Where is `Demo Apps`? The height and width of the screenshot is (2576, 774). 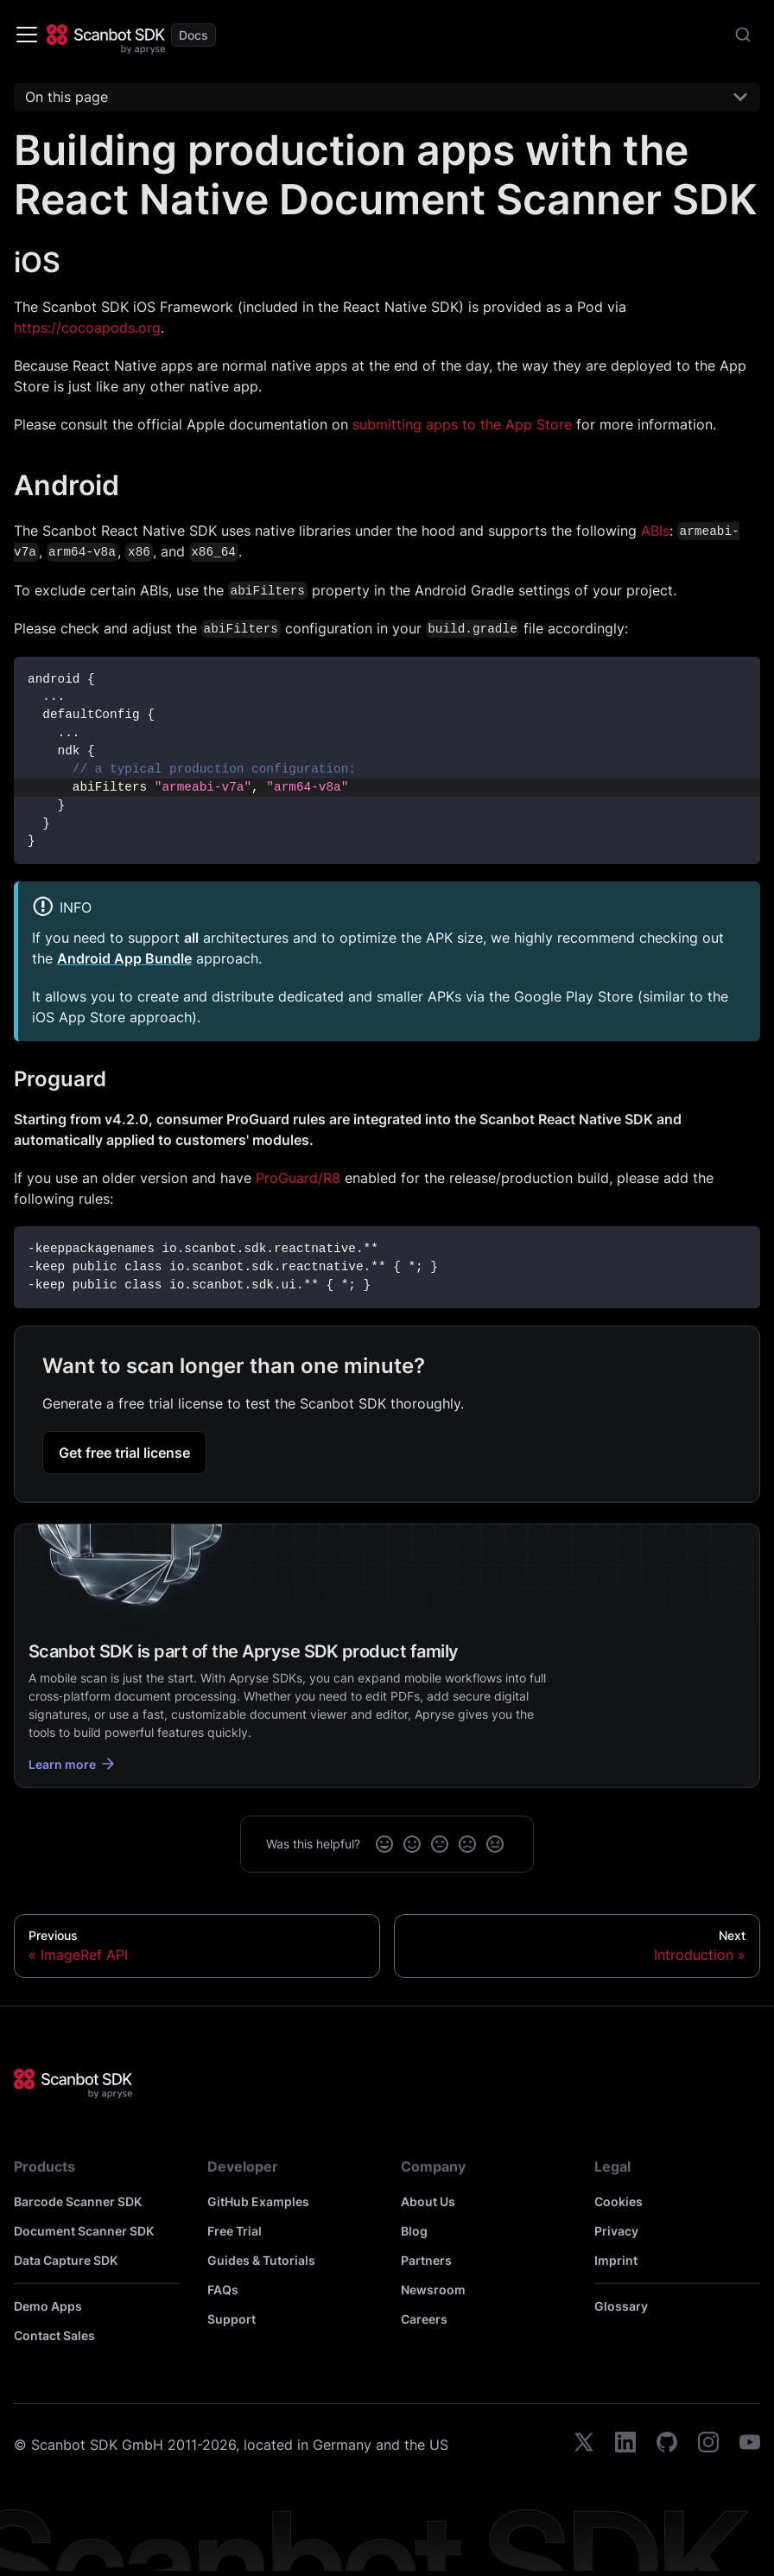
Demo Apps is located at coordinates (48, 2306).